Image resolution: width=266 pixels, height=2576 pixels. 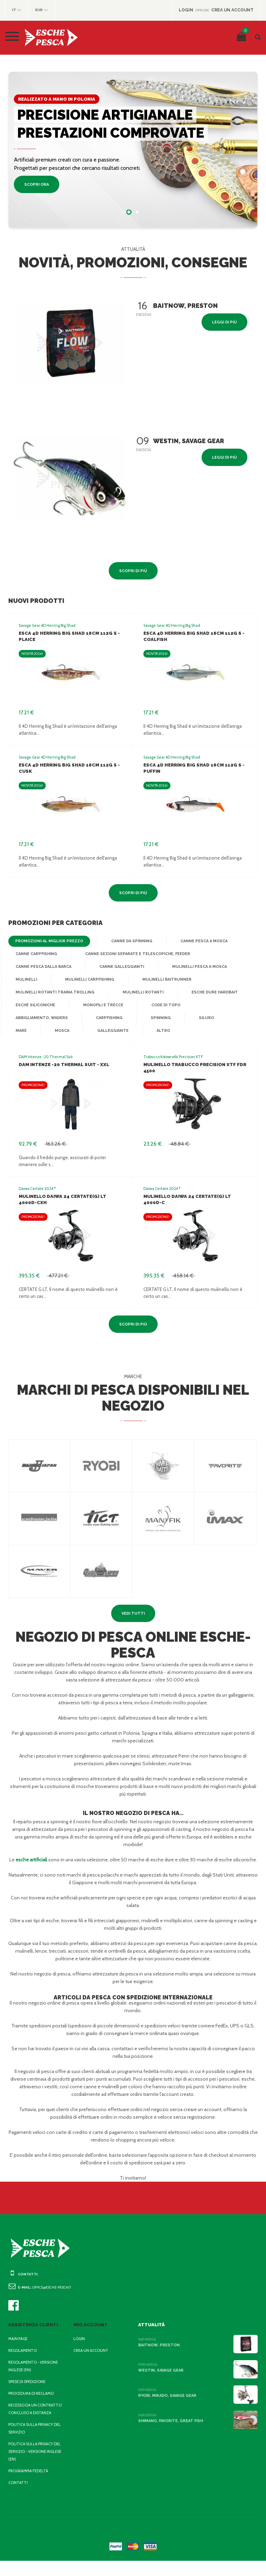 I want to click on Crea un account, so click(x=91, y=2358).